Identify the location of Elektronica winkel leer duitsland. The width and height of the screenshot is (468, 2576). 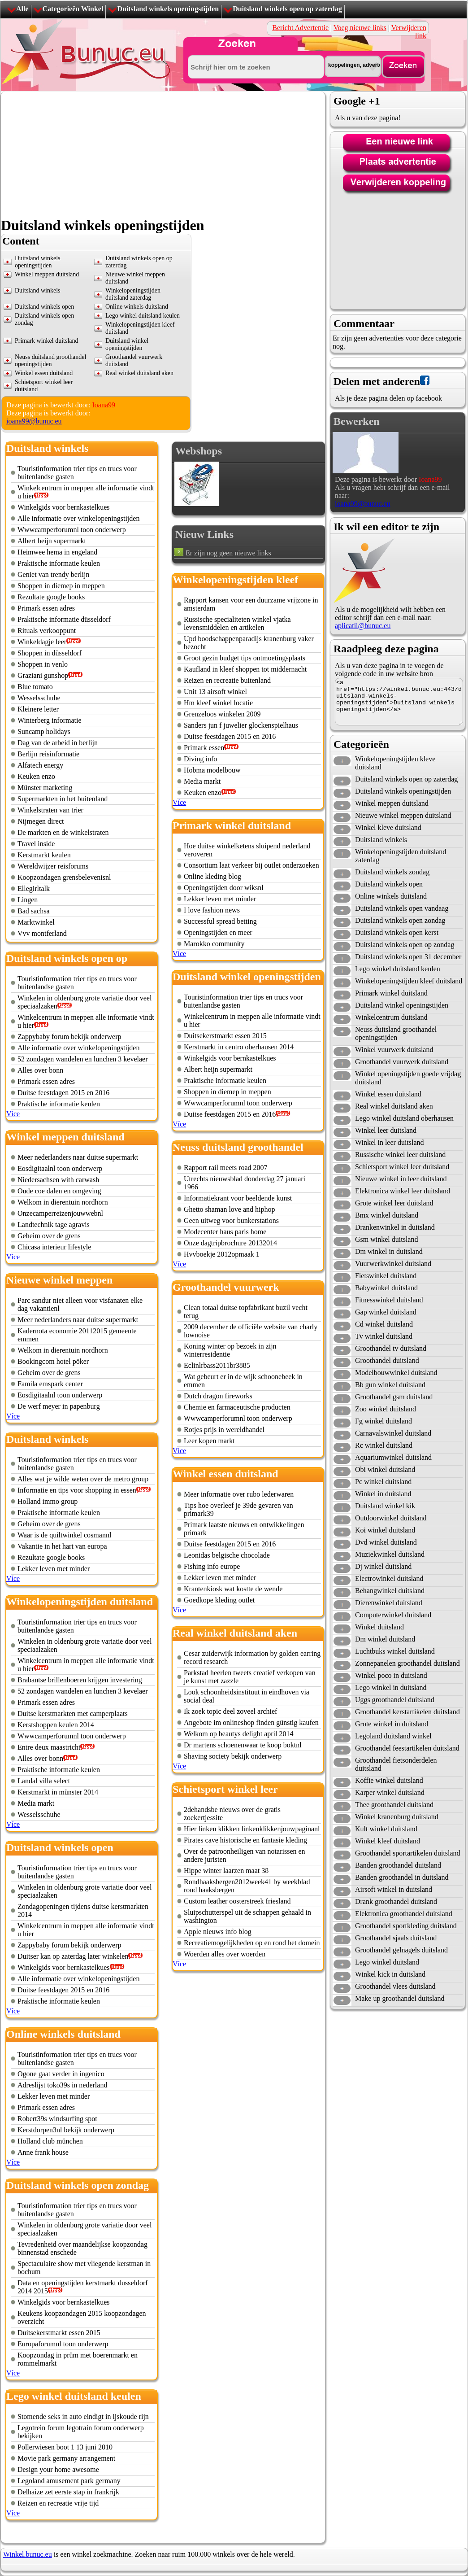
(402, 1191).